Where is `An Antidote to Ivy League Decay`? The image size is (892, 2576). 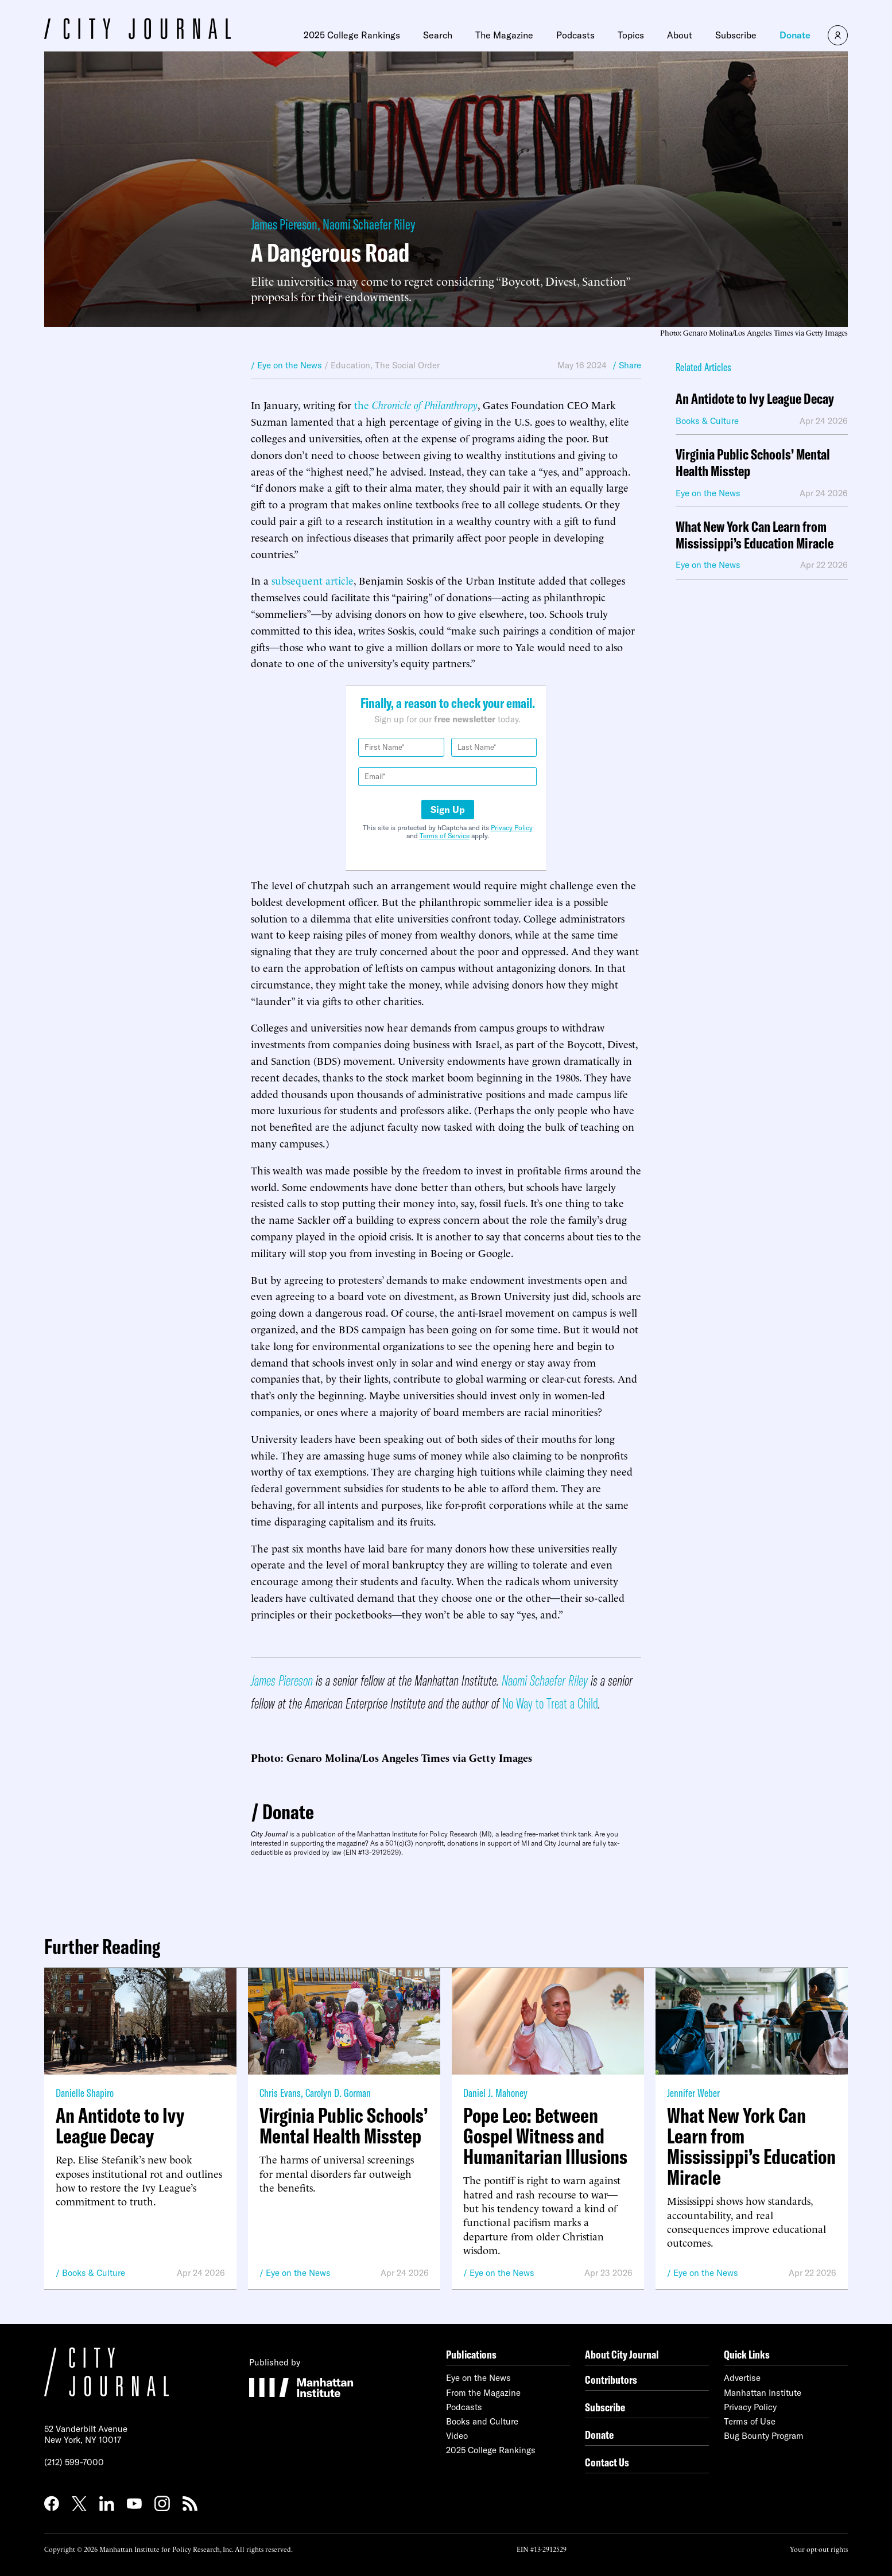
An Antidote to Ivy League Decay is located at coordinates (755, 399).